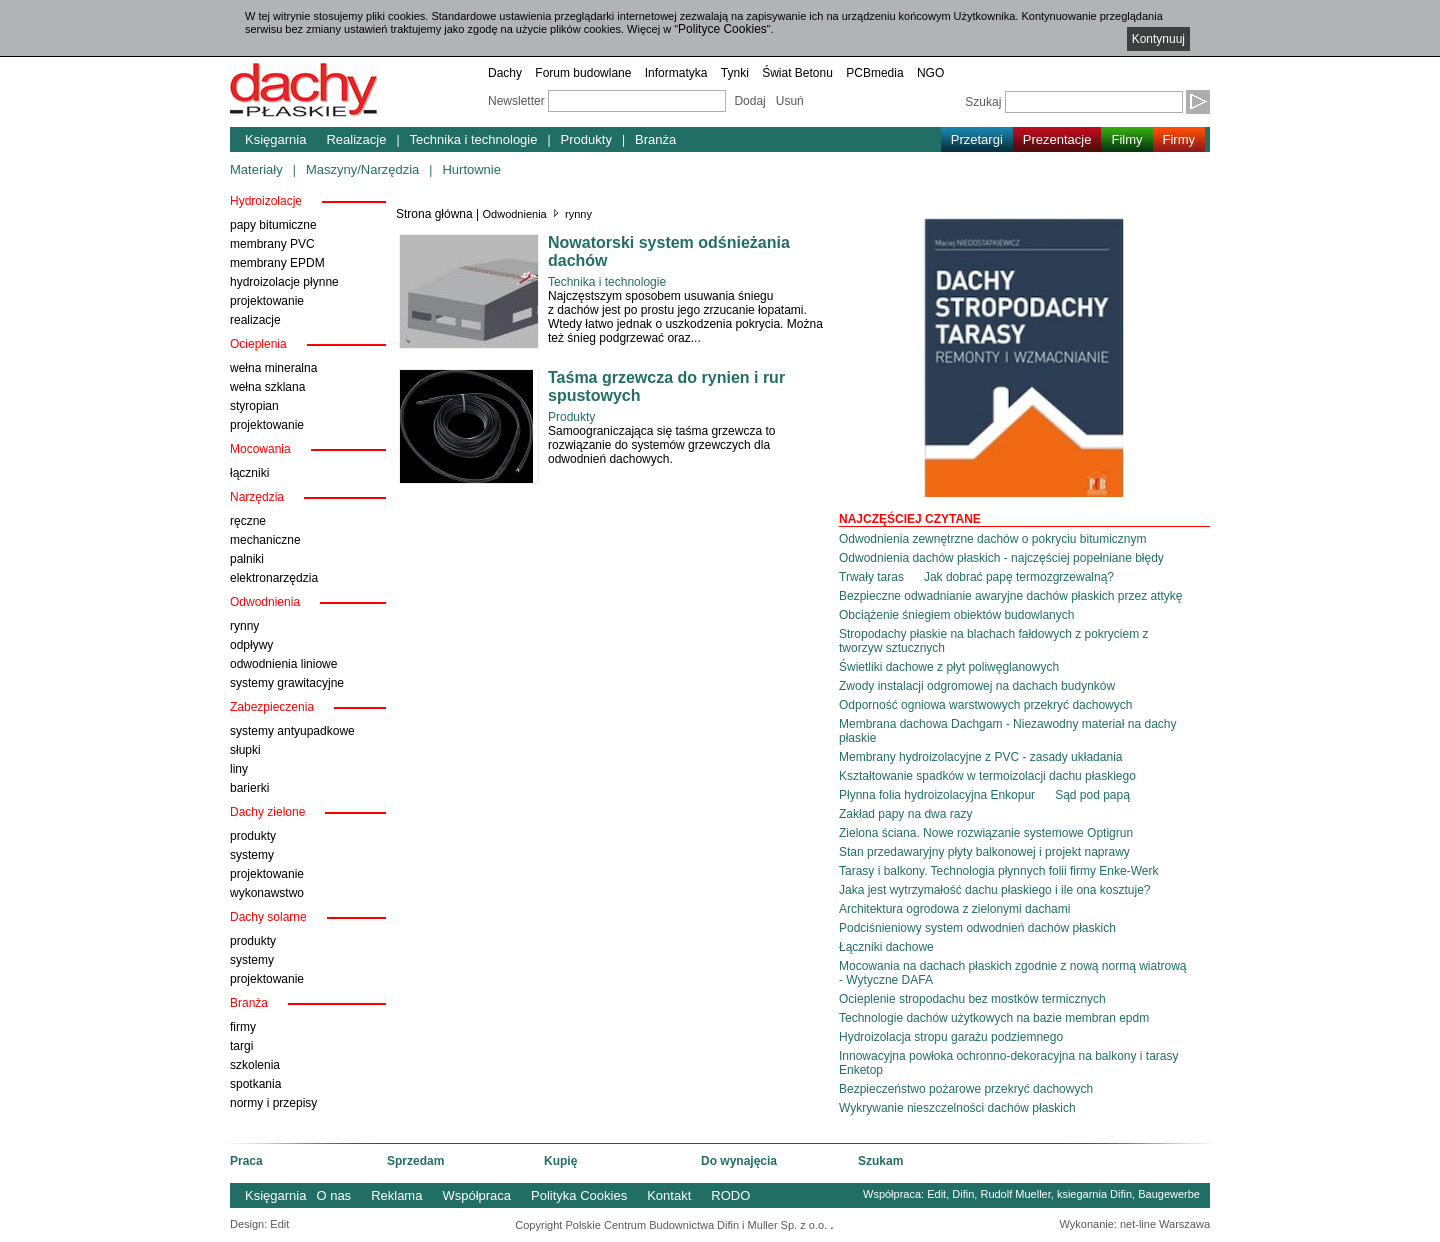  What do you see at coordinates (287, 683) in the screenshot?
I see `systemy grawitacyjne` at bounding box center [287, 683].